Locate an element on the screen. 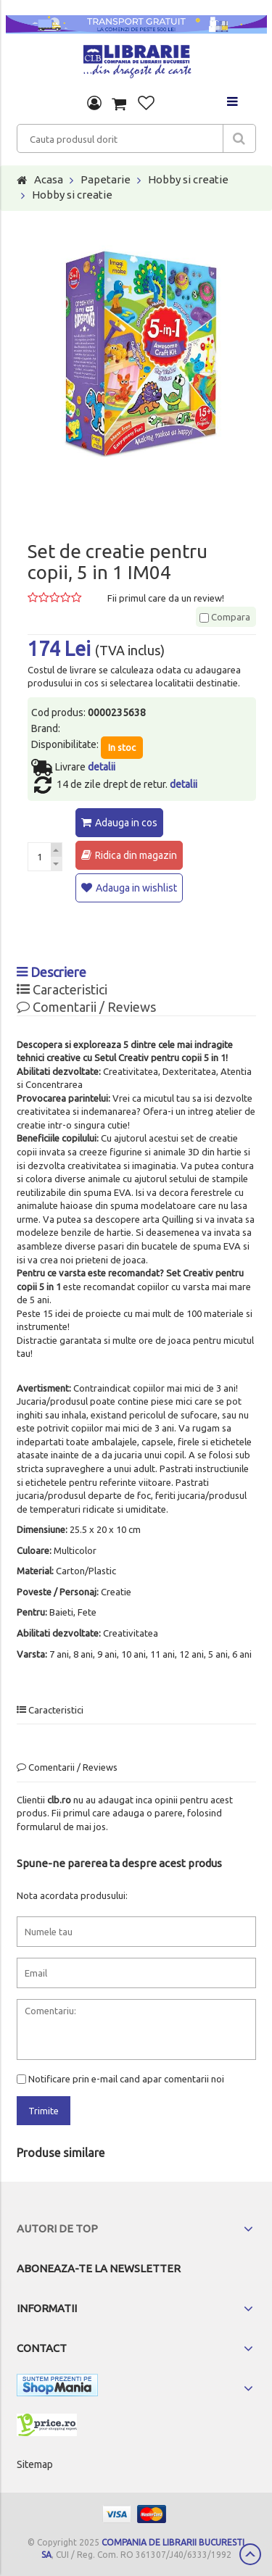 The image size is (272, 2576). Sitemap is located at coordinates (35, 2464).